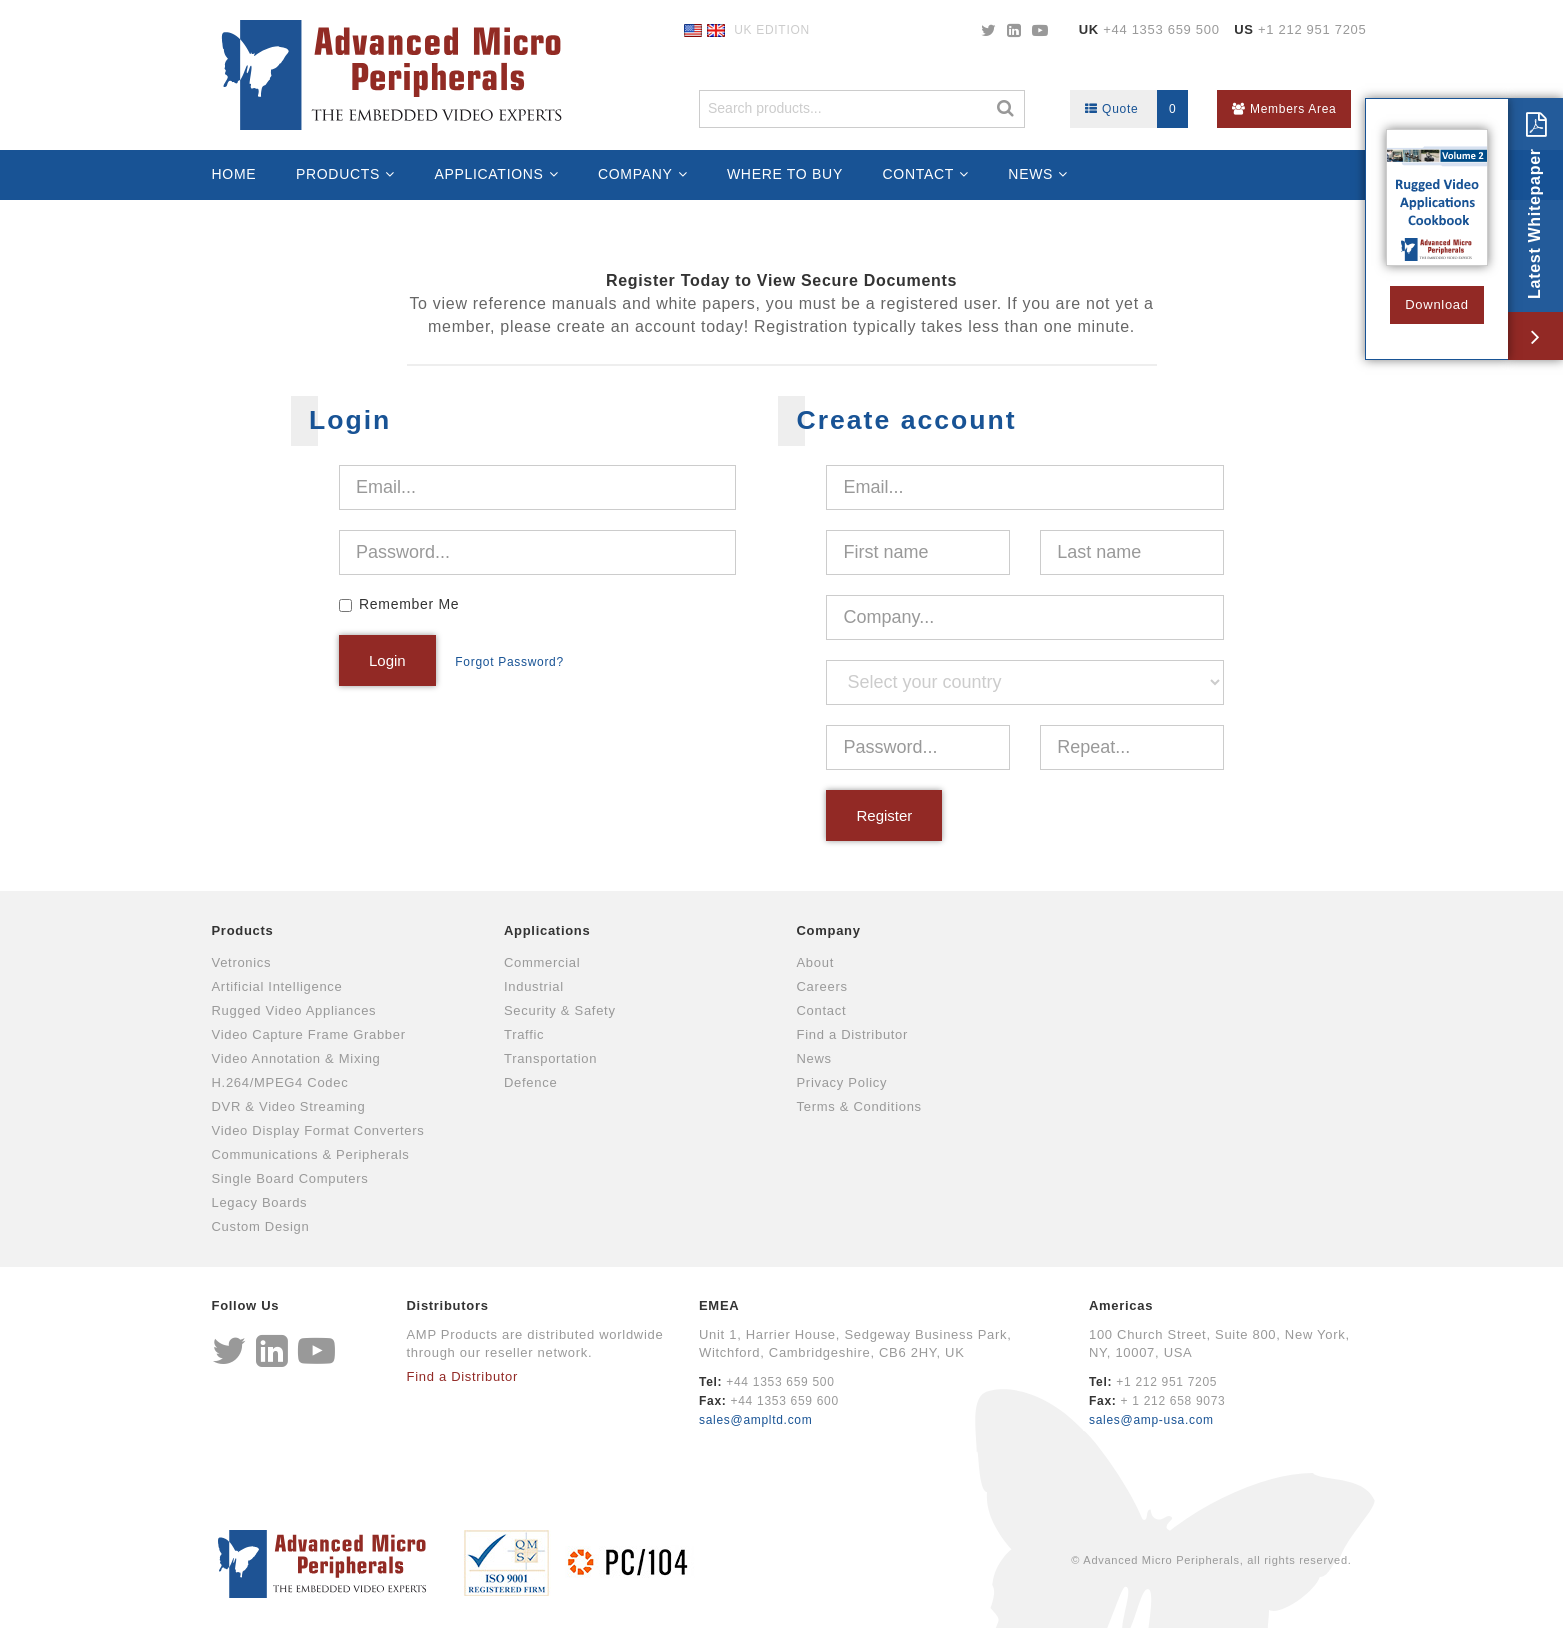  What do you see at coordinates (1436, 304) in the screenshot?
I see `Download` at bounding box center [1436, 304].